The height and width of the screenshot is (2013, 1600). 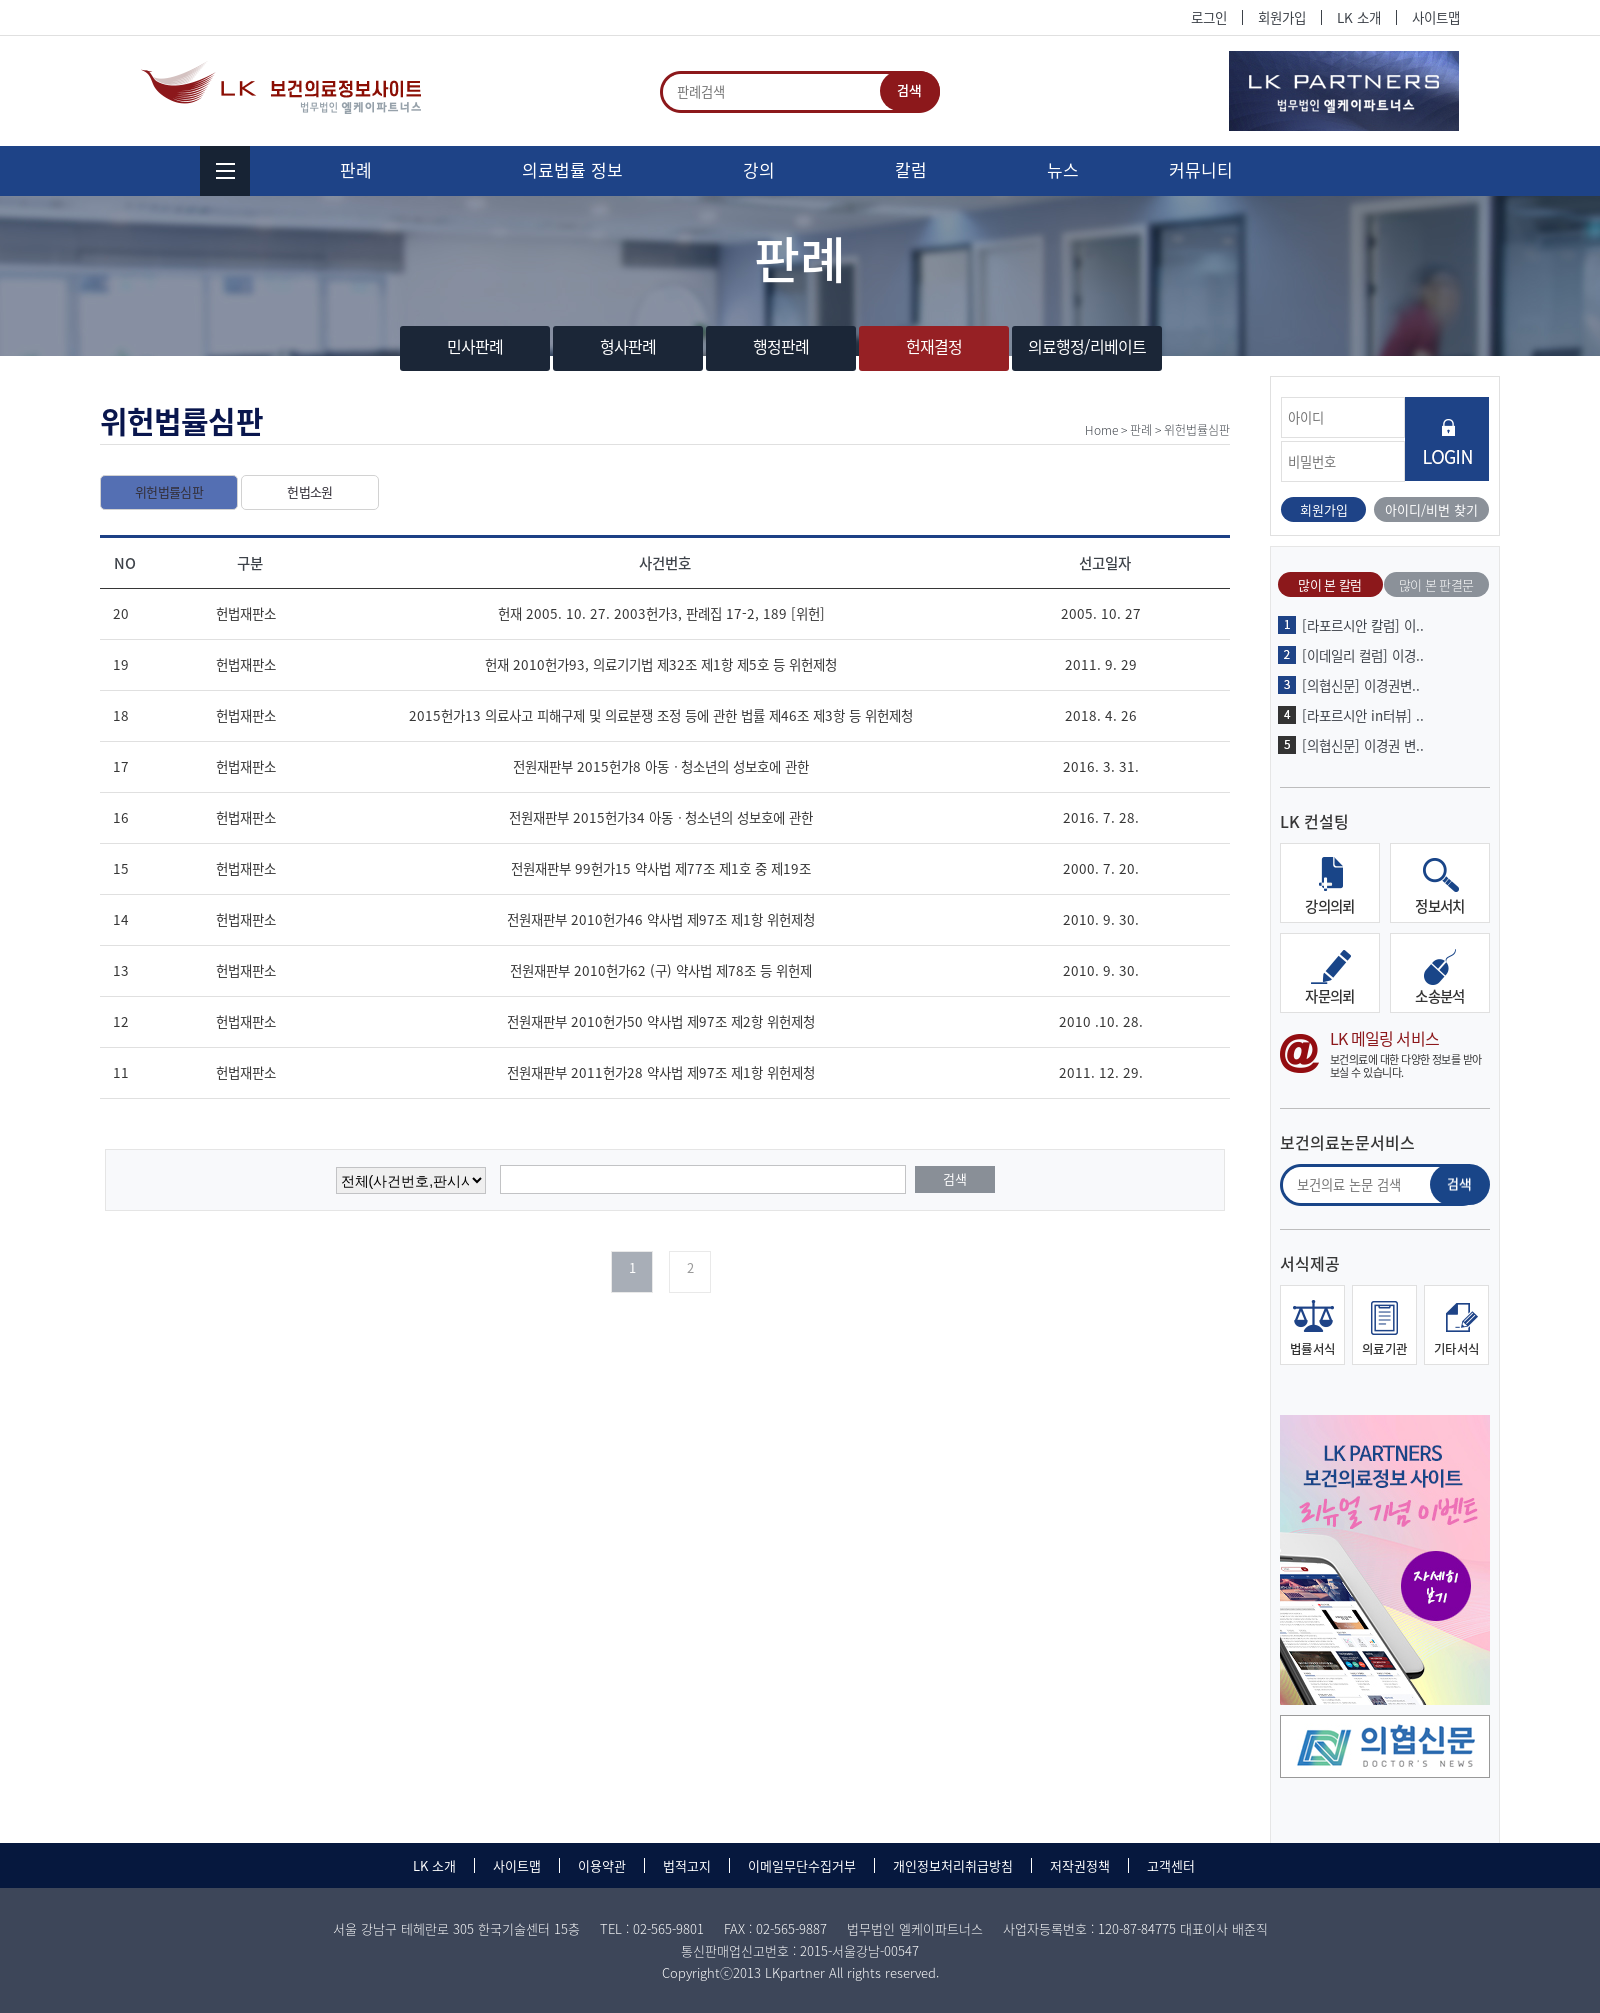 I want to click on 사이트맵, so click(x=1436, y=17).